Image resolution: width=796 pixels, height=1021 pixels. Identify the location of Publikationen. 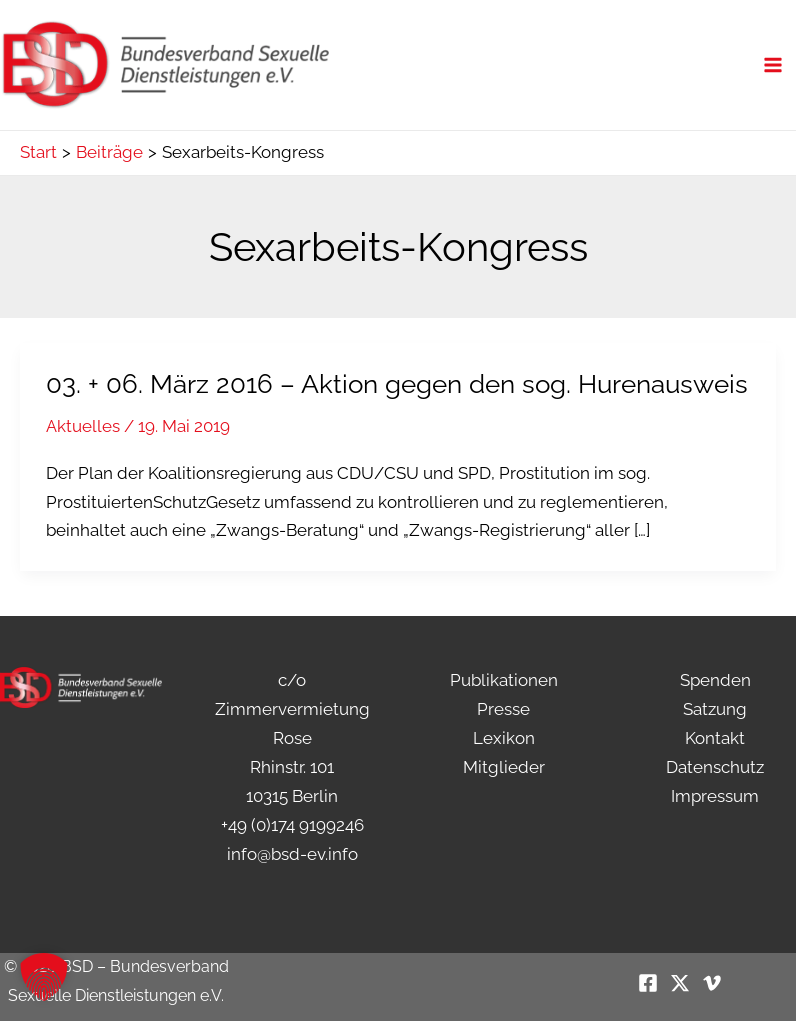
(504, 680).